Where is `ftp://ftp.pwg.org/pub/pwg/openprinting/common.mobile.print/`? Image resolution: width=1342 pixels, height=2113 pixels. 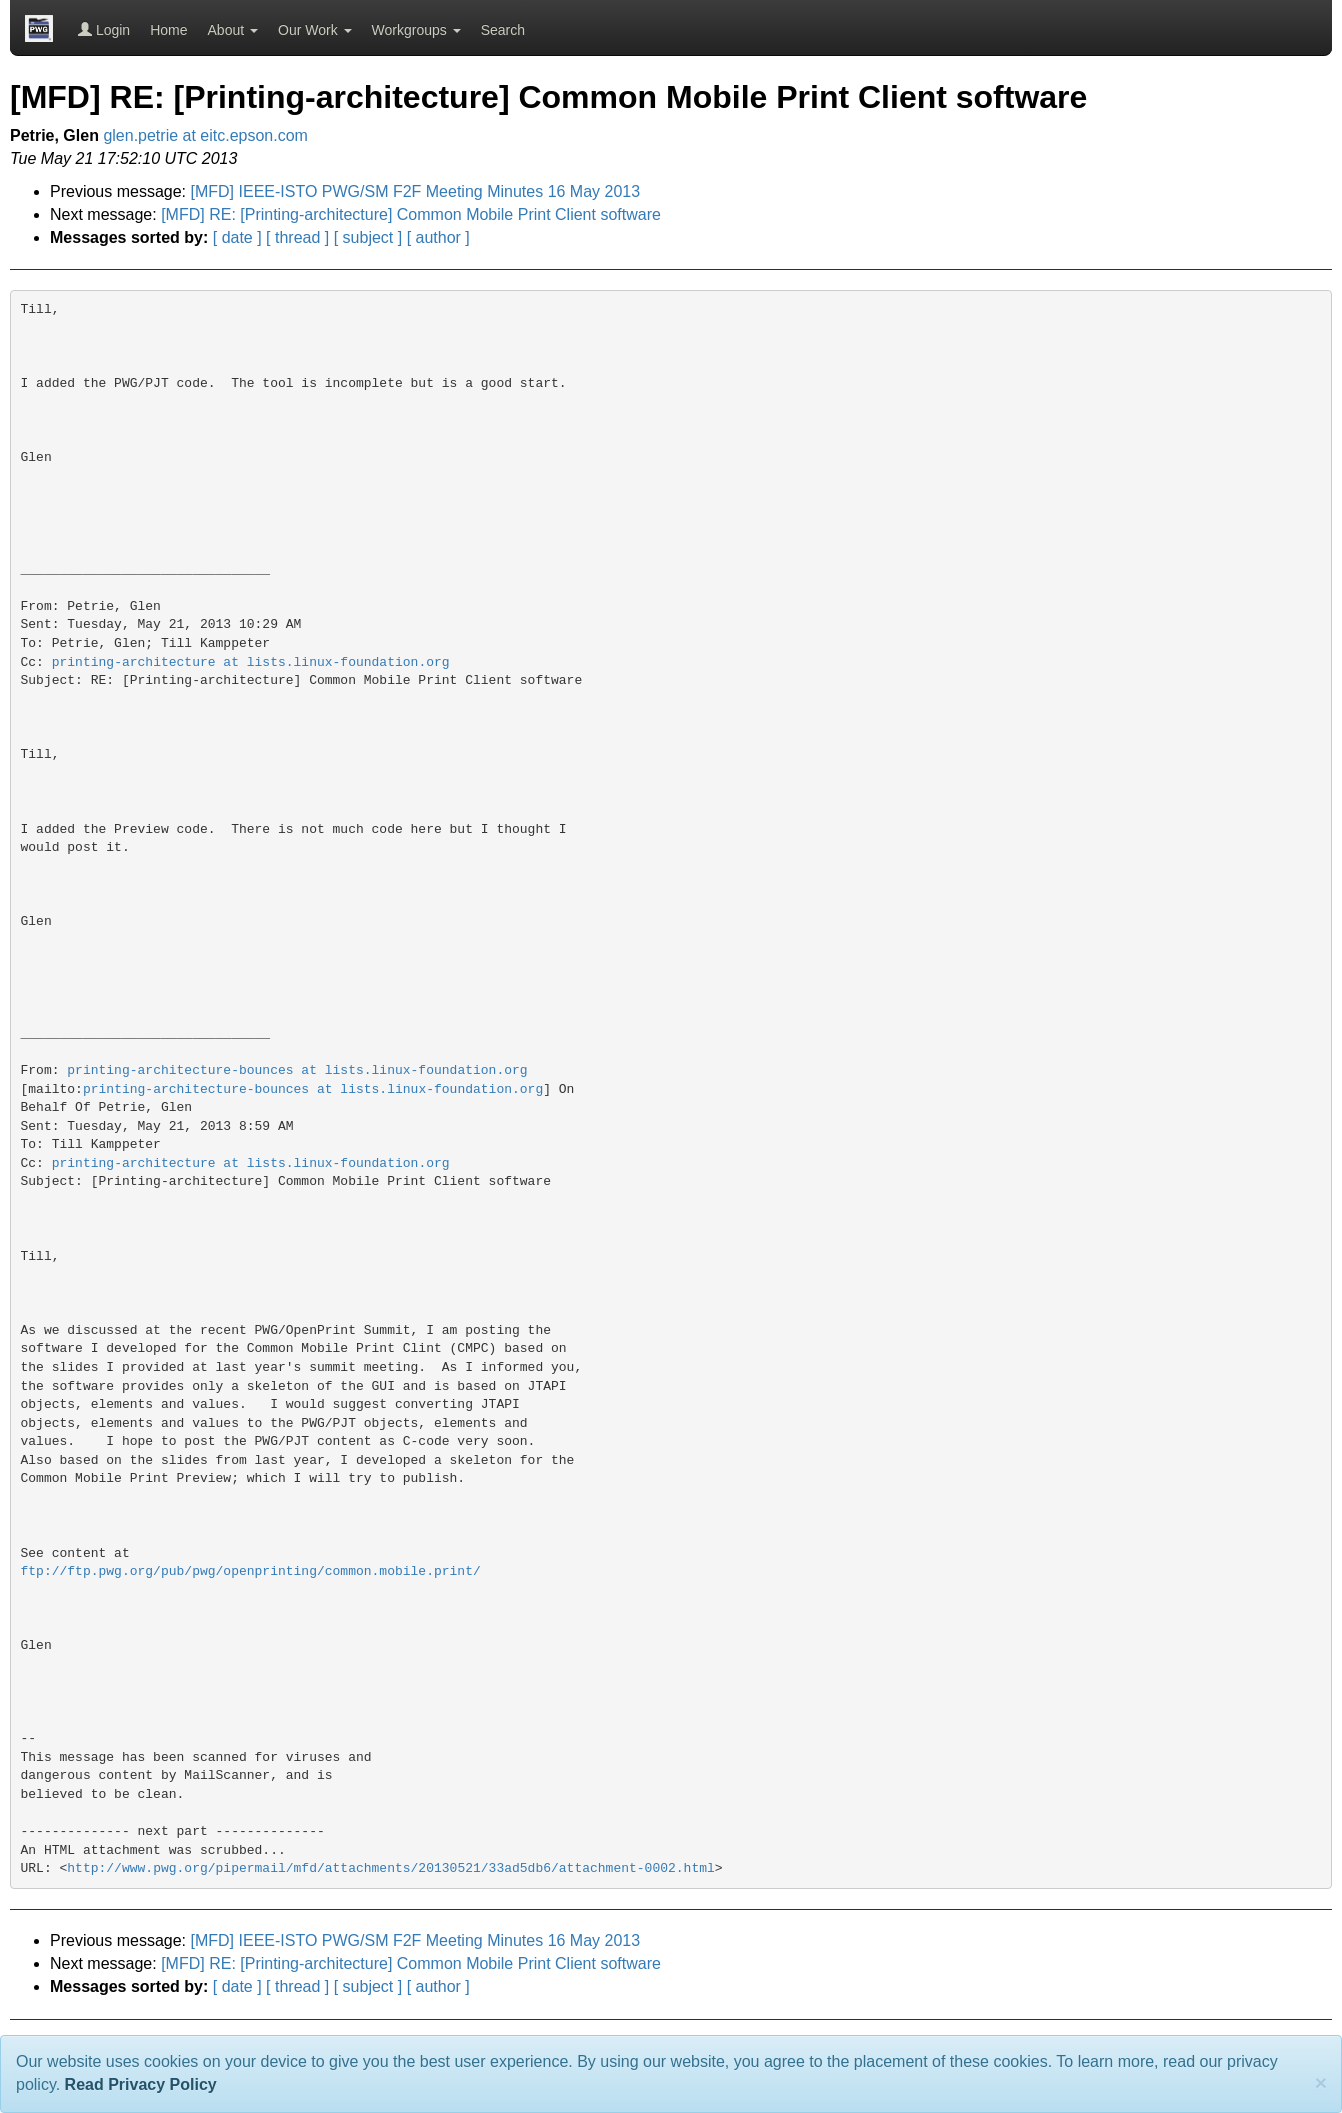
ftp://ftp.pwg.org/pub/pwg/openprinting/common.mobile.print/ is located at coordinates (251, 1571).